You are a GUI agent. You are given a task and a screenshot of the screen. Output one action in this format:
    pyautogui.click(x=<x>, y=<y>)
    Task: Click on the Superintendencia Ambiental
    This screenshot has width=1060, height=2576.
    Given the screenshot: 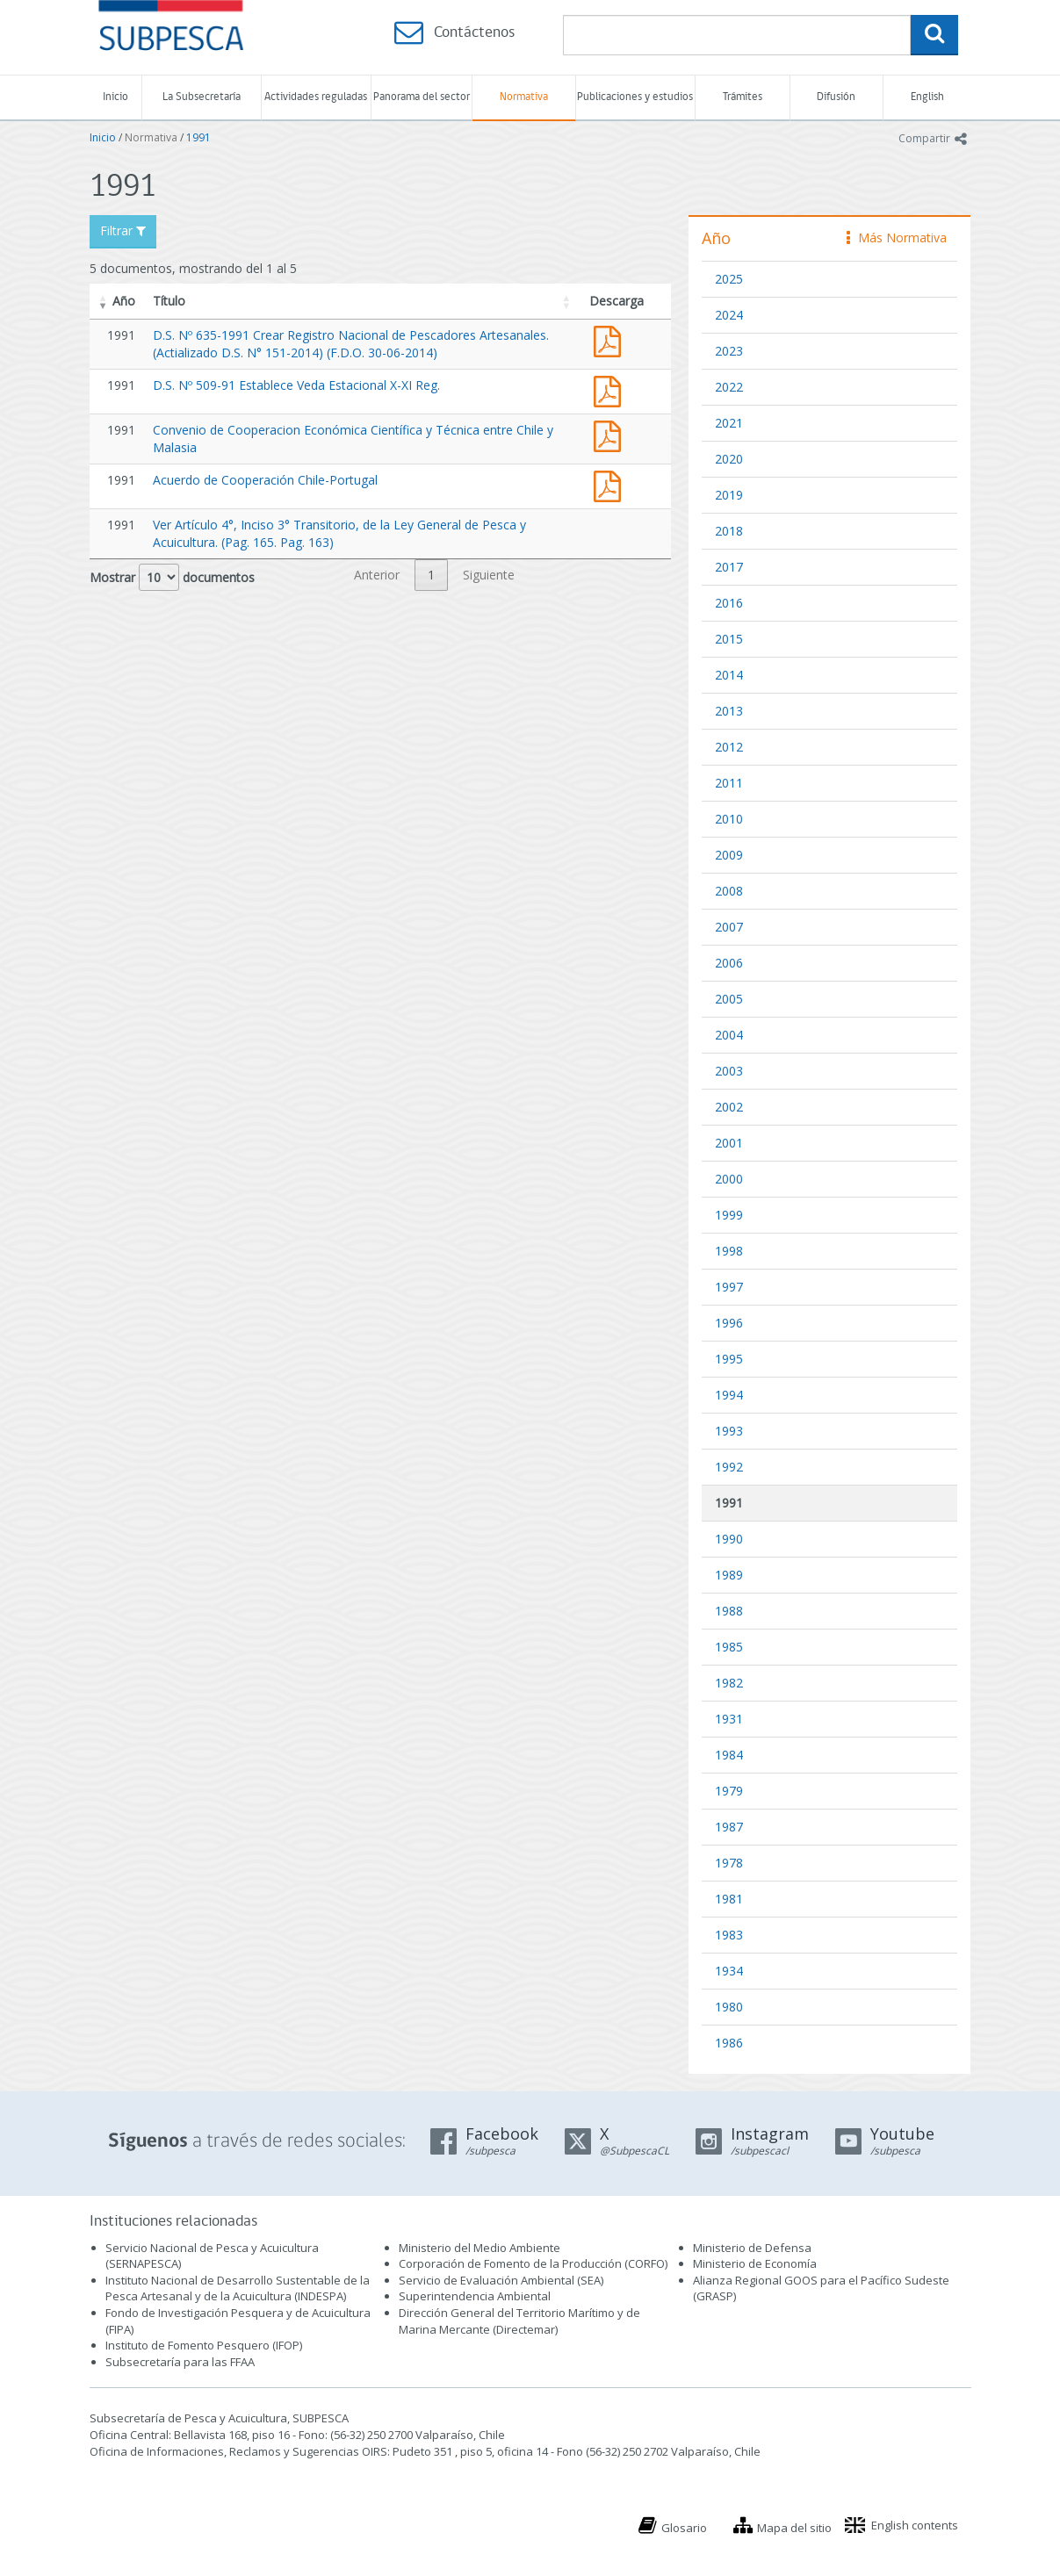 What is the action you would take?
    pyautogui.click(x=475, y=2296)
    